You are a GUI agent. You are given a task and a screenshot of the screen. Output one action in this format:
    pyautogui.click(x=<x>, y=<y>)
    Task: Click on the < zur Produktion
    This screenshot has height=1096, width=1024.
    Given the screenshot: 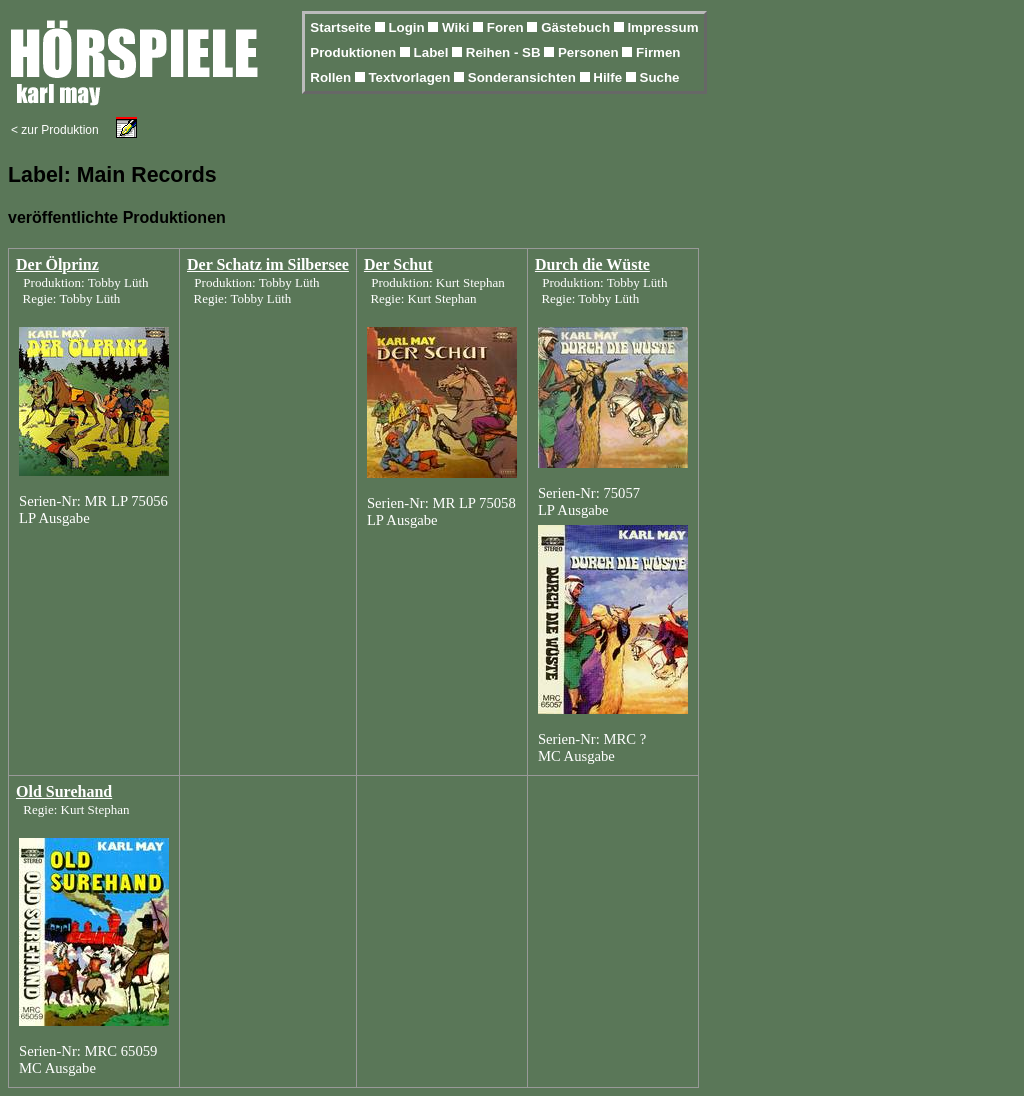 What is the action you would take?
    pyautogui.click(x=55, y=130)
    